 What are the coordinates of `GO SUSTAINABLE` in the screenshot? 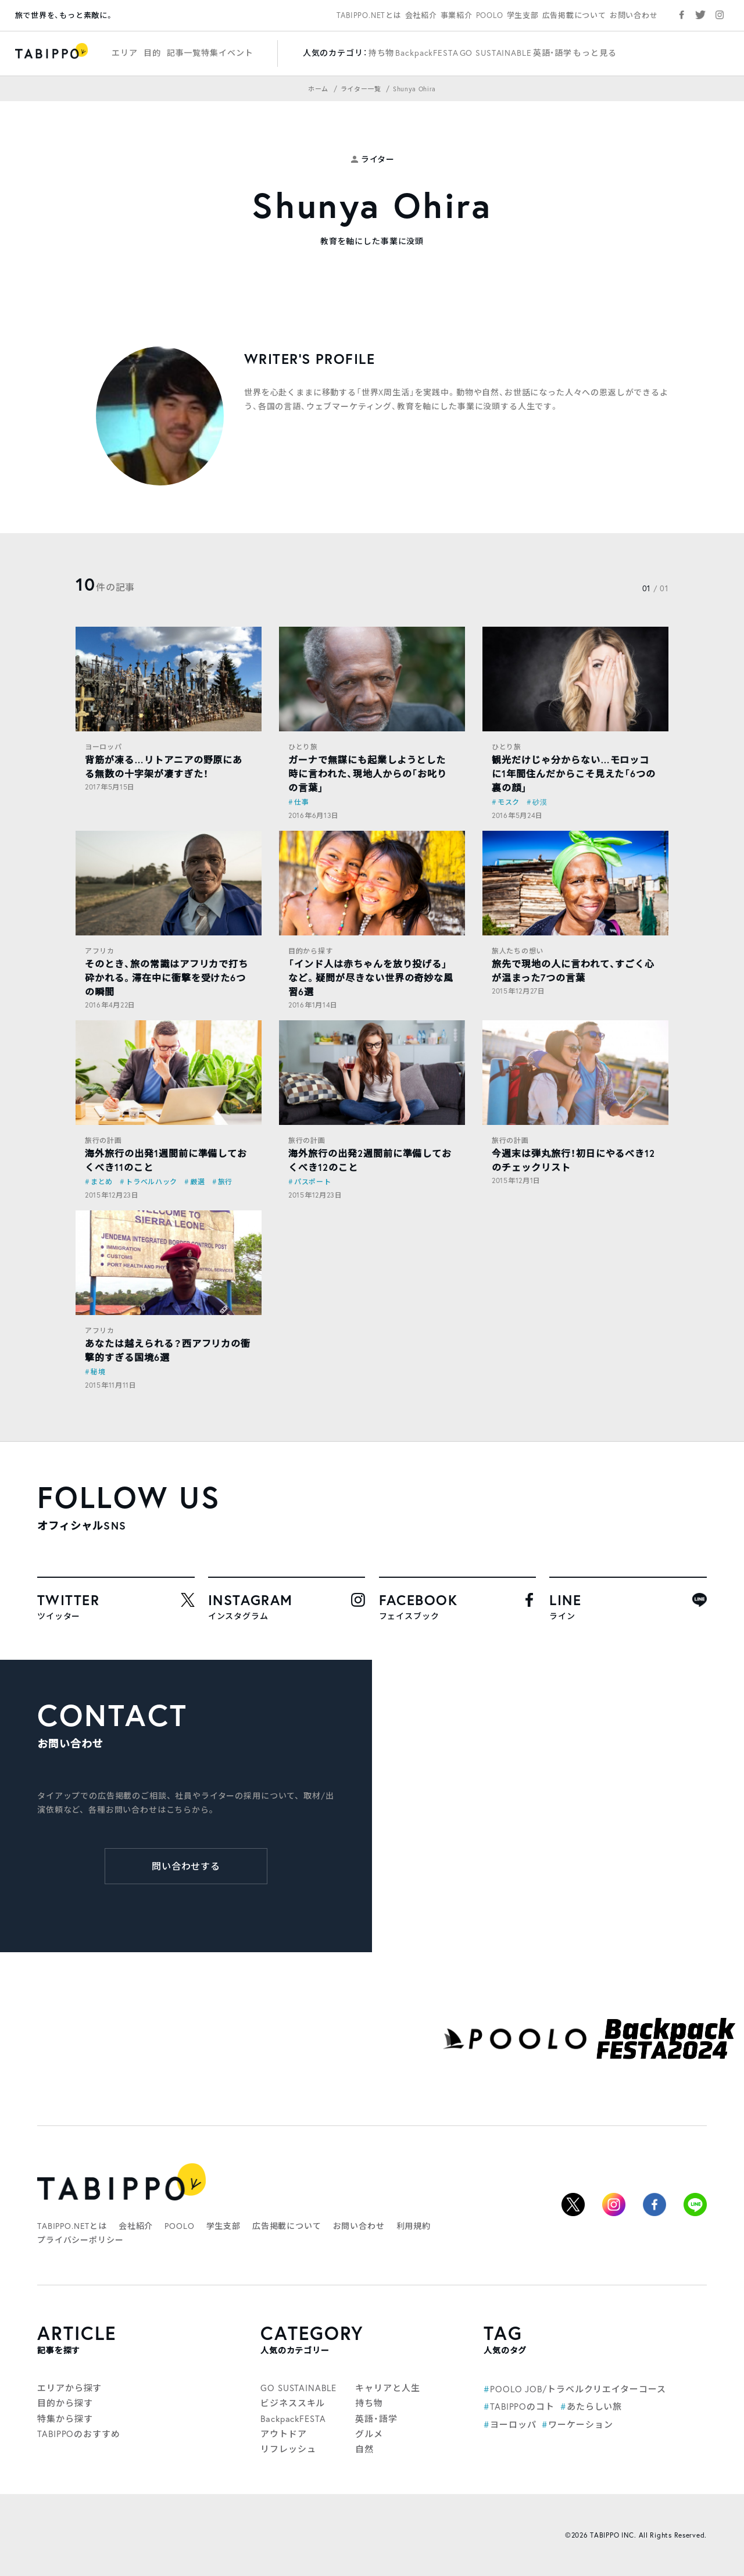 It's located at (496, 53).